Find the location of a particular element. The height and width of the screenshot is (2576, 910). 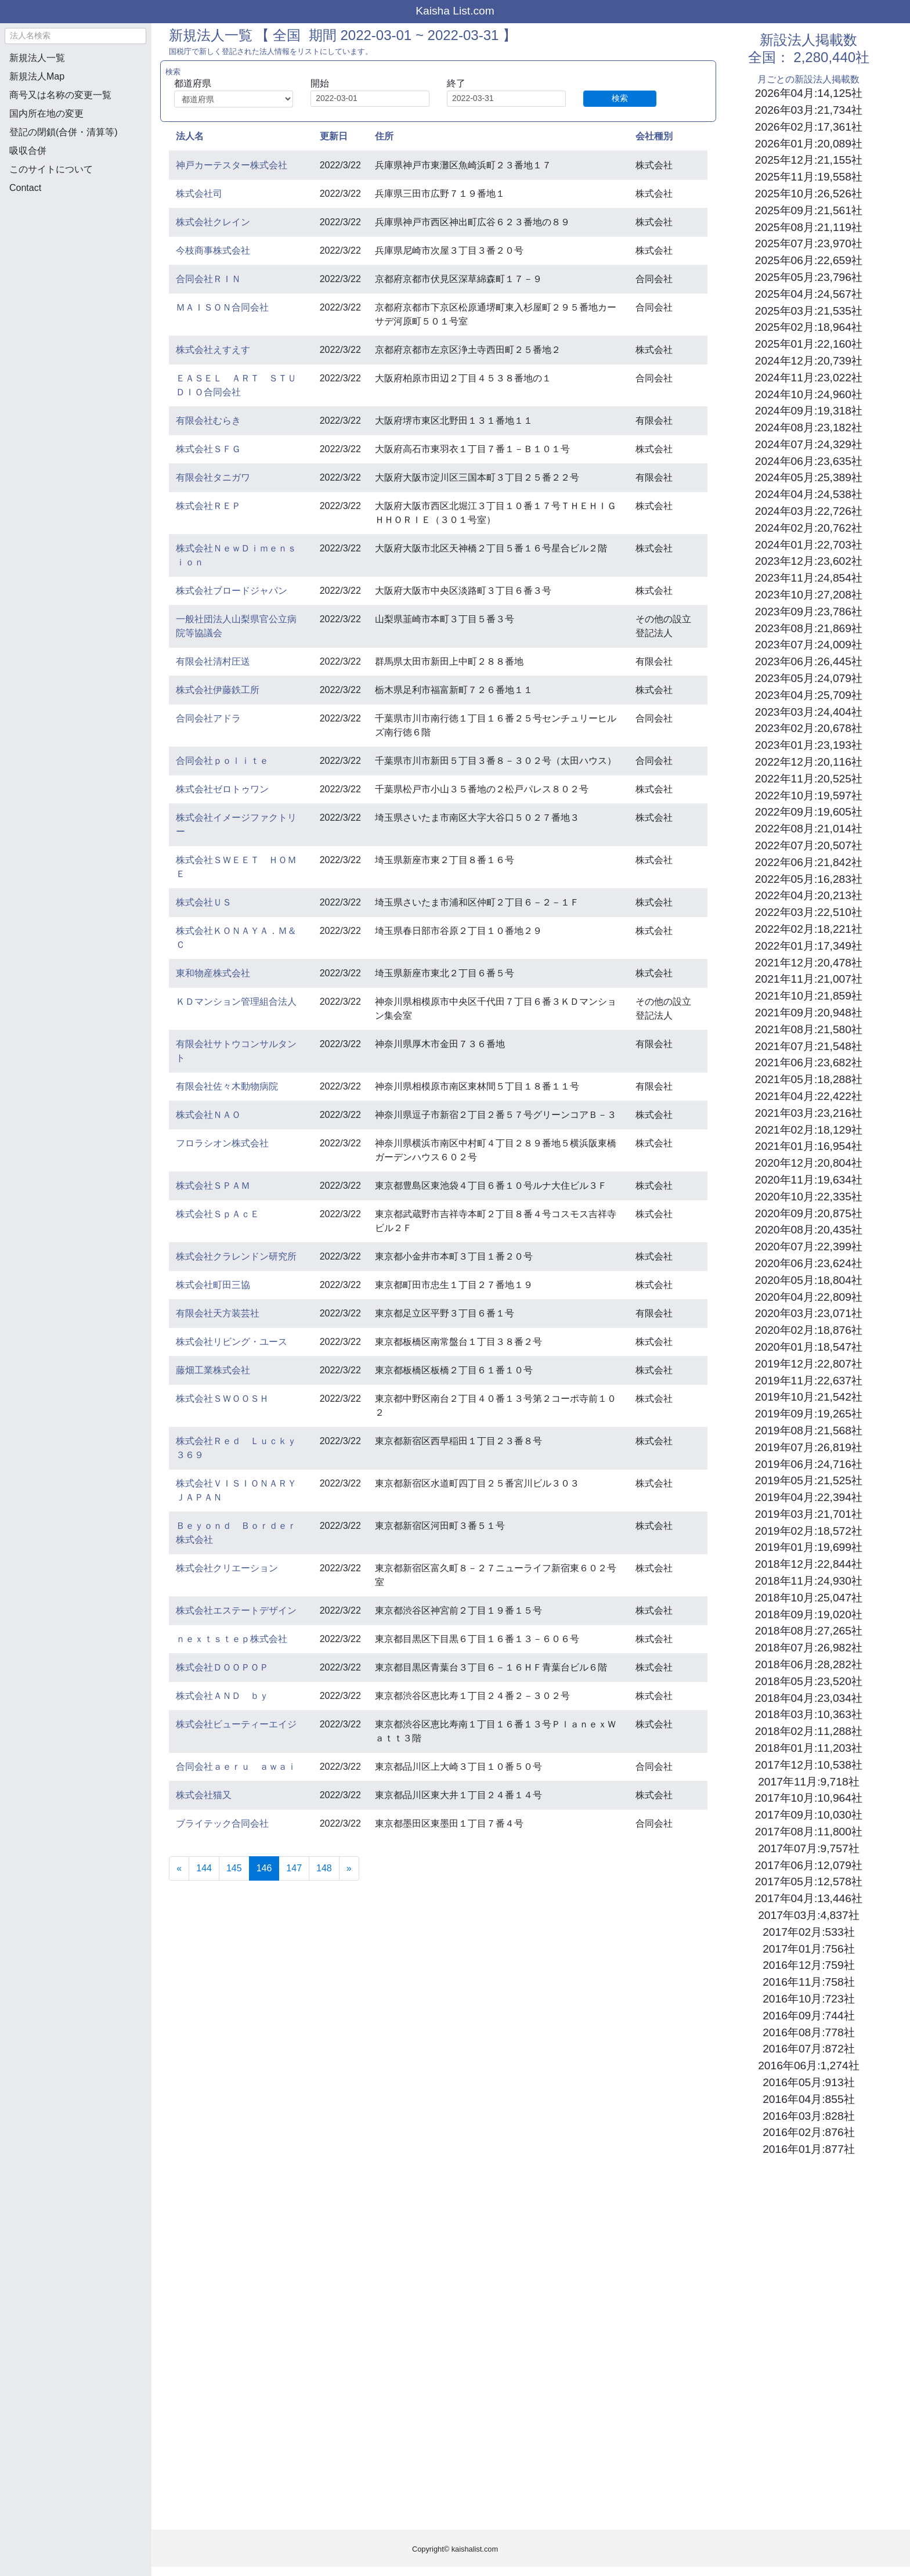

2017年10月:10,964社 is located at coordinates (808, 1798).